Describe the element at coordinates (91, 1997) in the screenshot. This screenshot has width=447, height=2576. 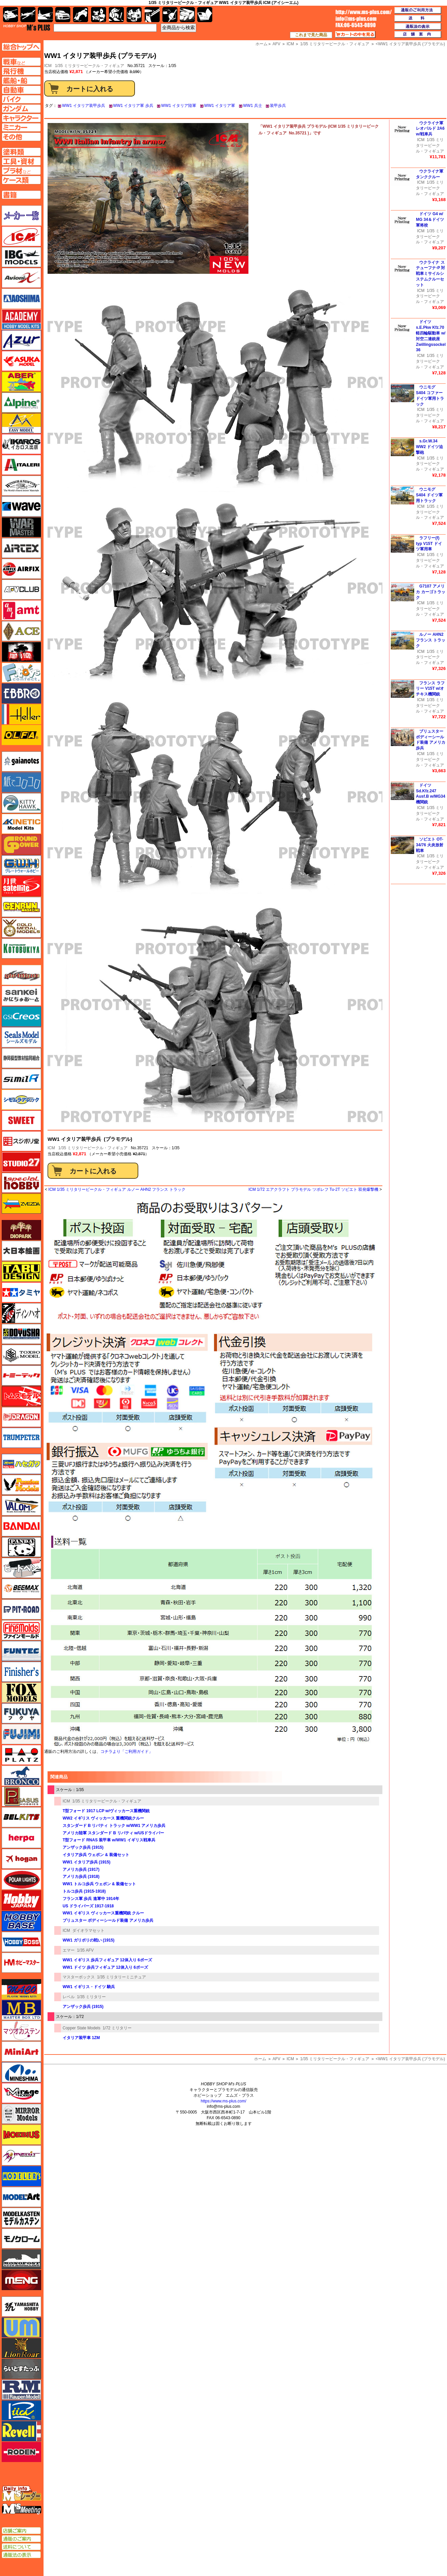
I see `1/35 ミリタリー` at that location.